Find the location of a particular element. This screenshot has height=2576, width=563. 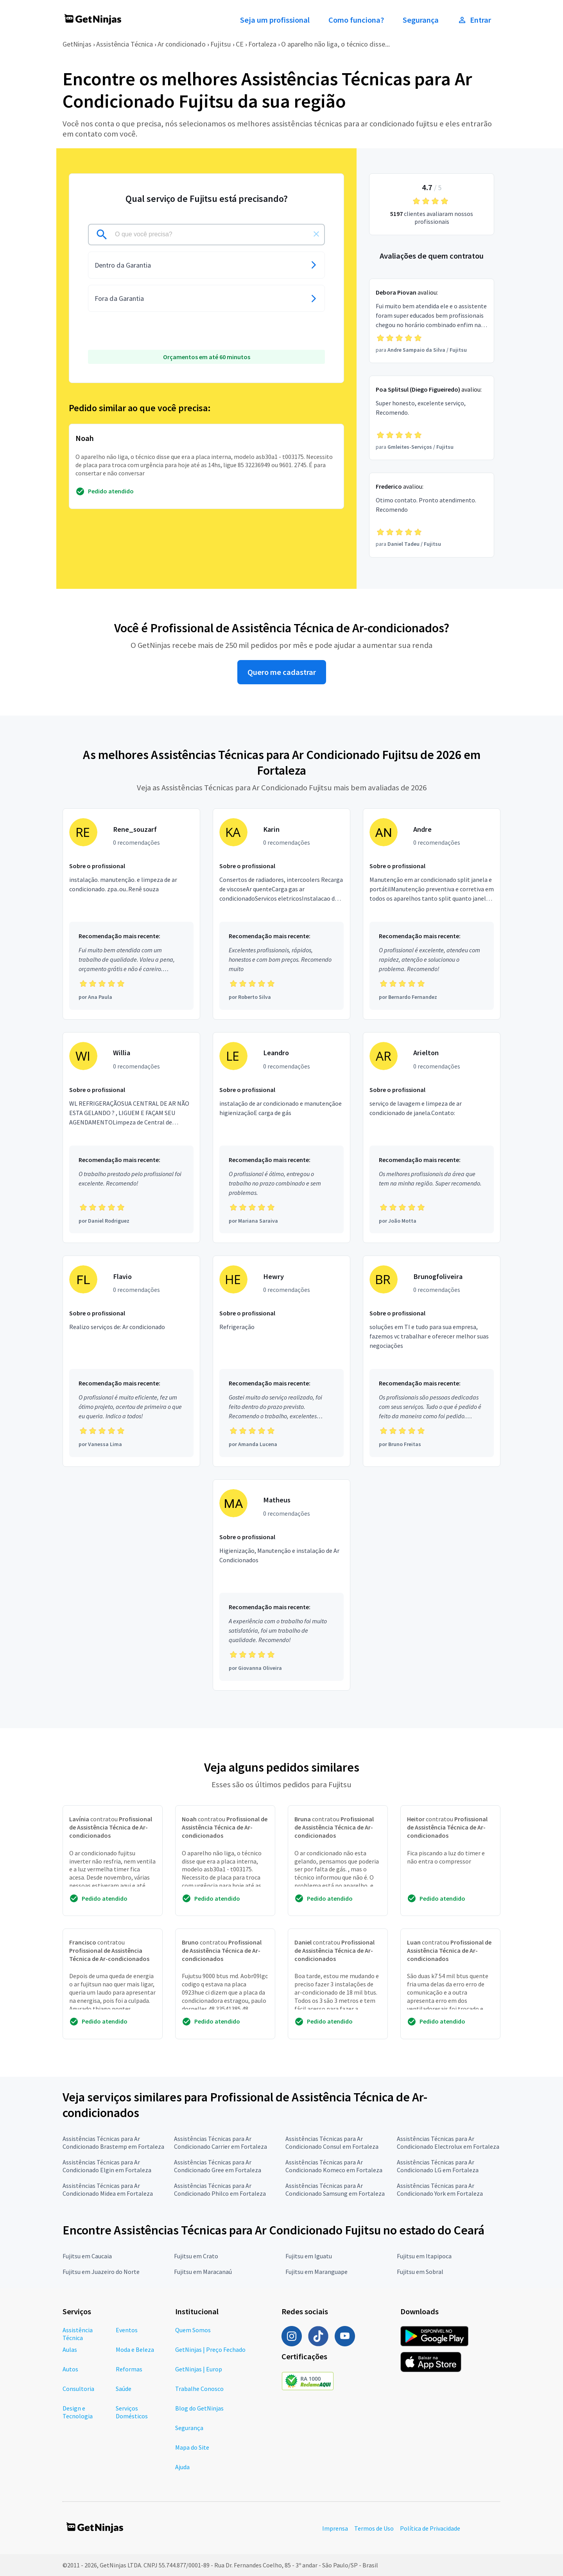

Assistências Técnicas para Ar Condicionado Elgin em Fortaleza is located at coordinates (107, 2166).